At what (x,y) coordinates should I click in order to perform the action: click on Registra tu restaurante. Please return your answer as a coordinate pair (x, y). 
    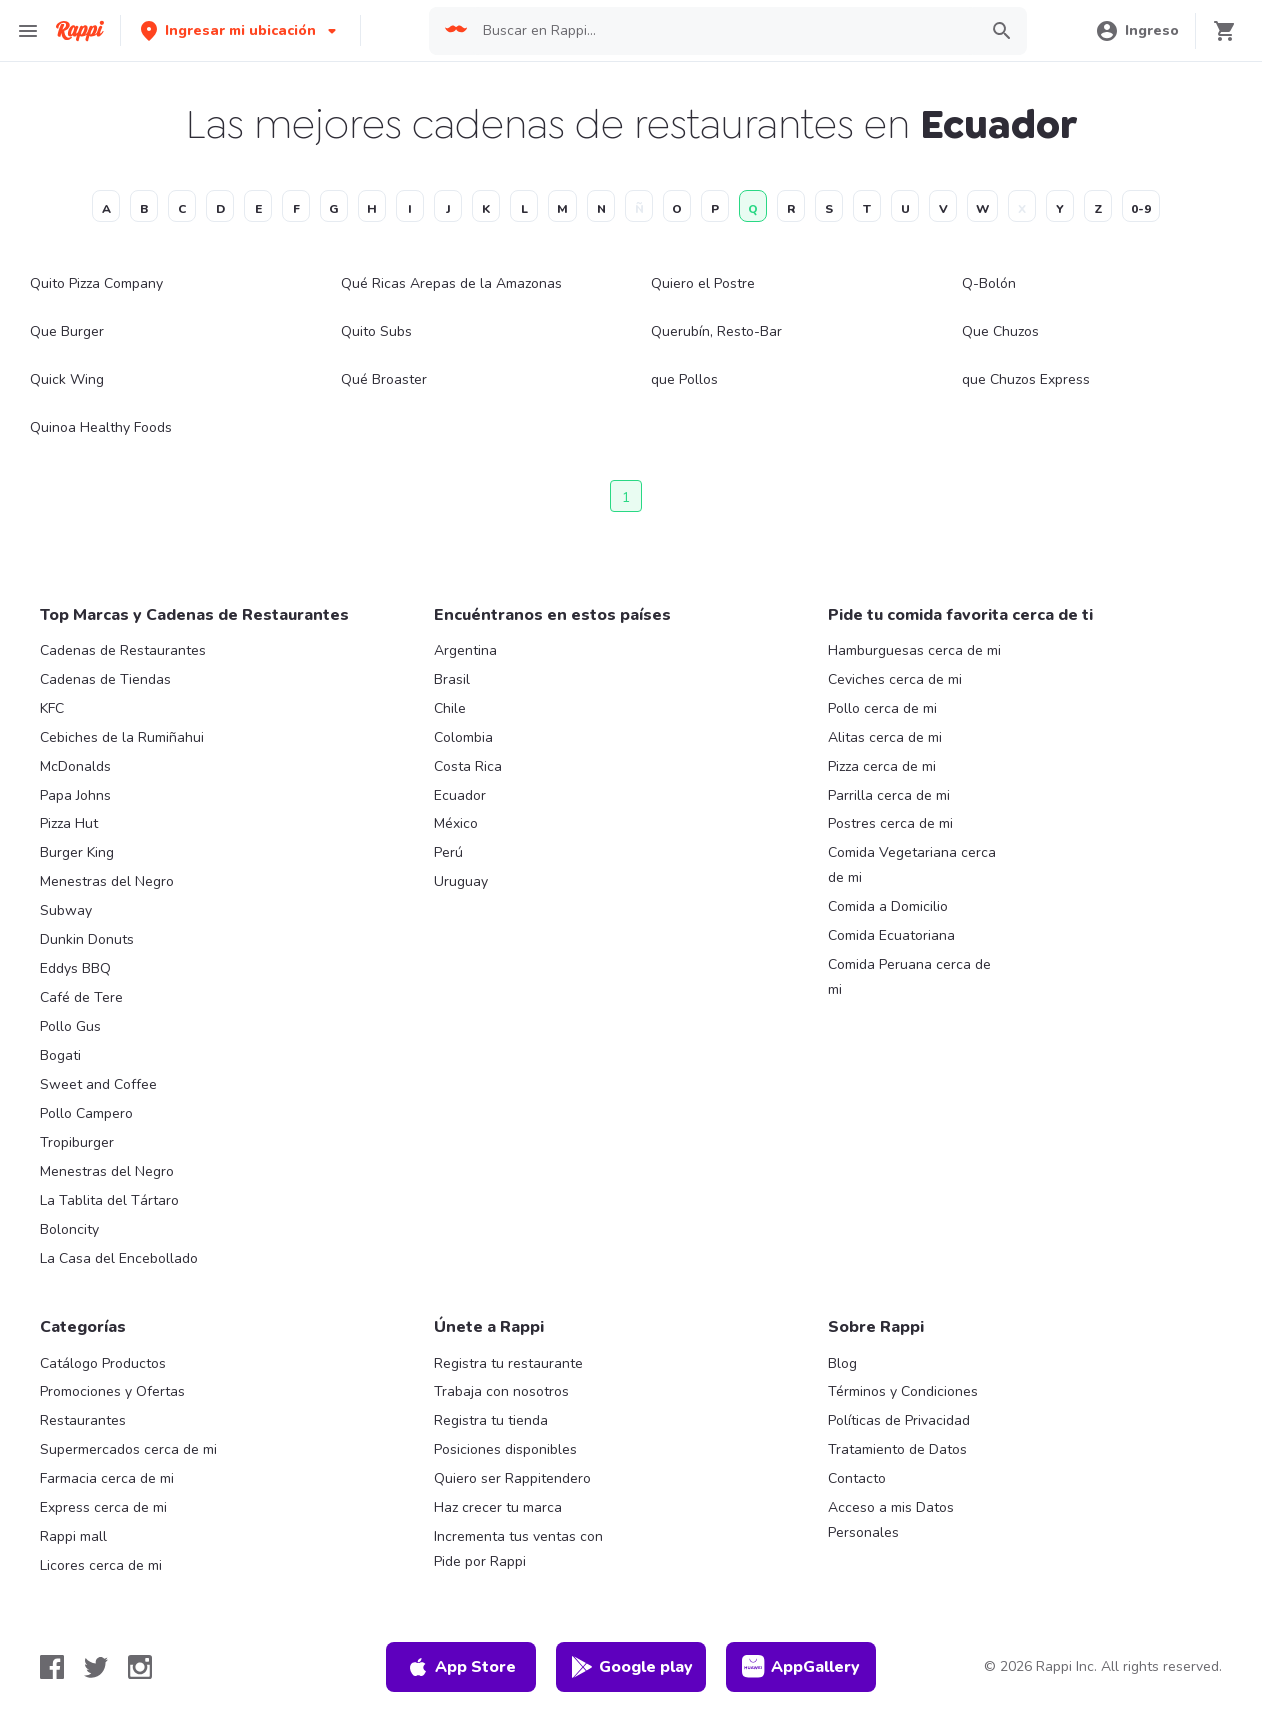
    Looking at the image, I should click on (508, 1363).